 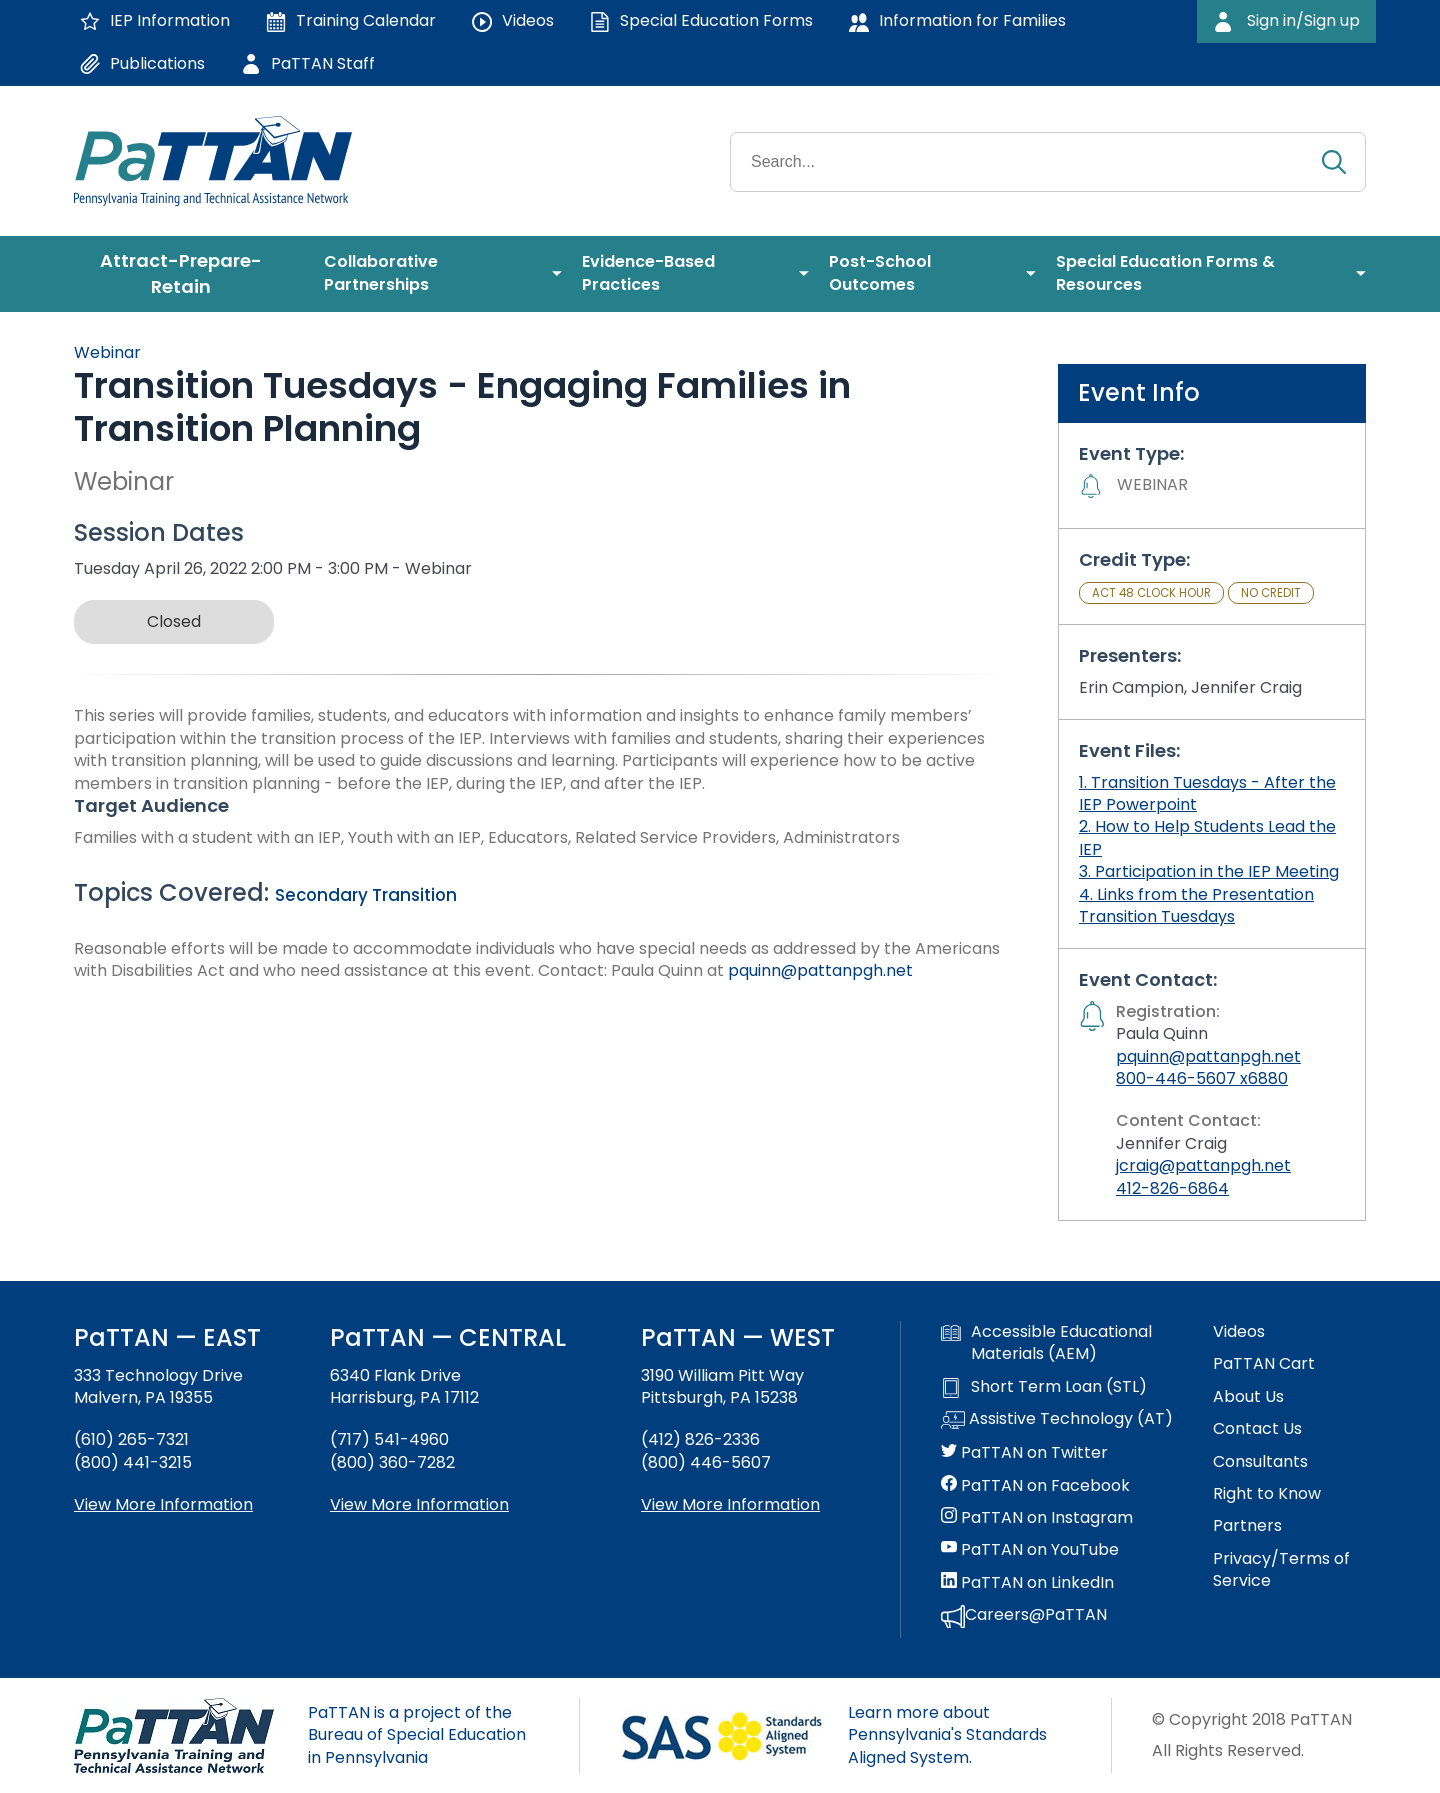 I want to click on jcraig@pattanpgh.net, so click(x=1203, y=1165).